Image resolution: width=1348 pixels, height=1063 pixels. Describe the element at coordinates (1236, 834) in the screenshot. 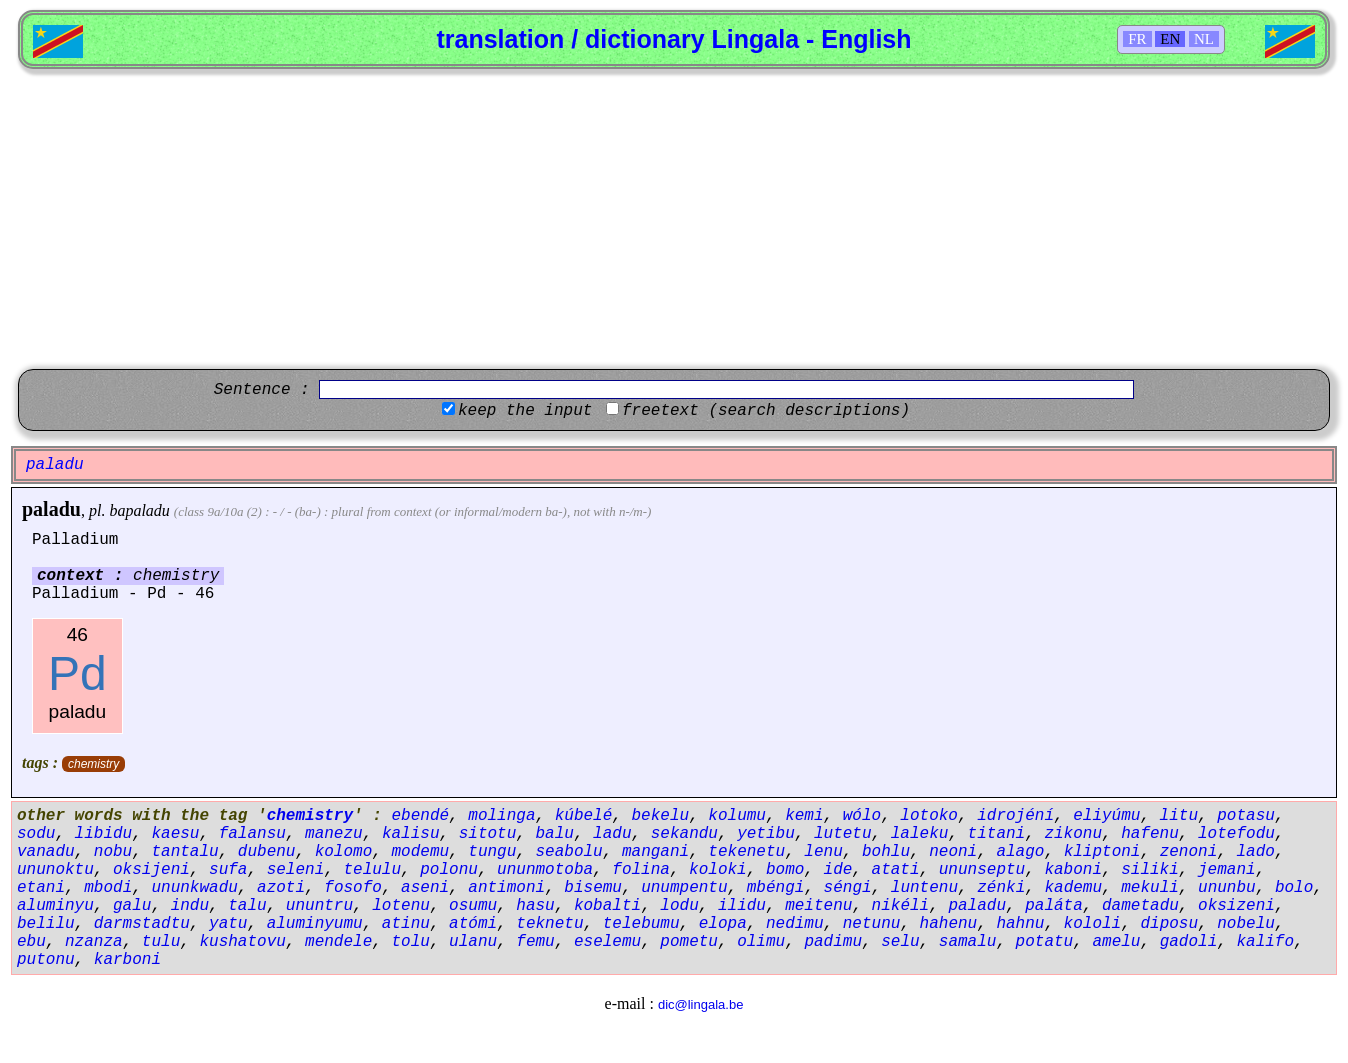

I see `lotefodu` at that location.